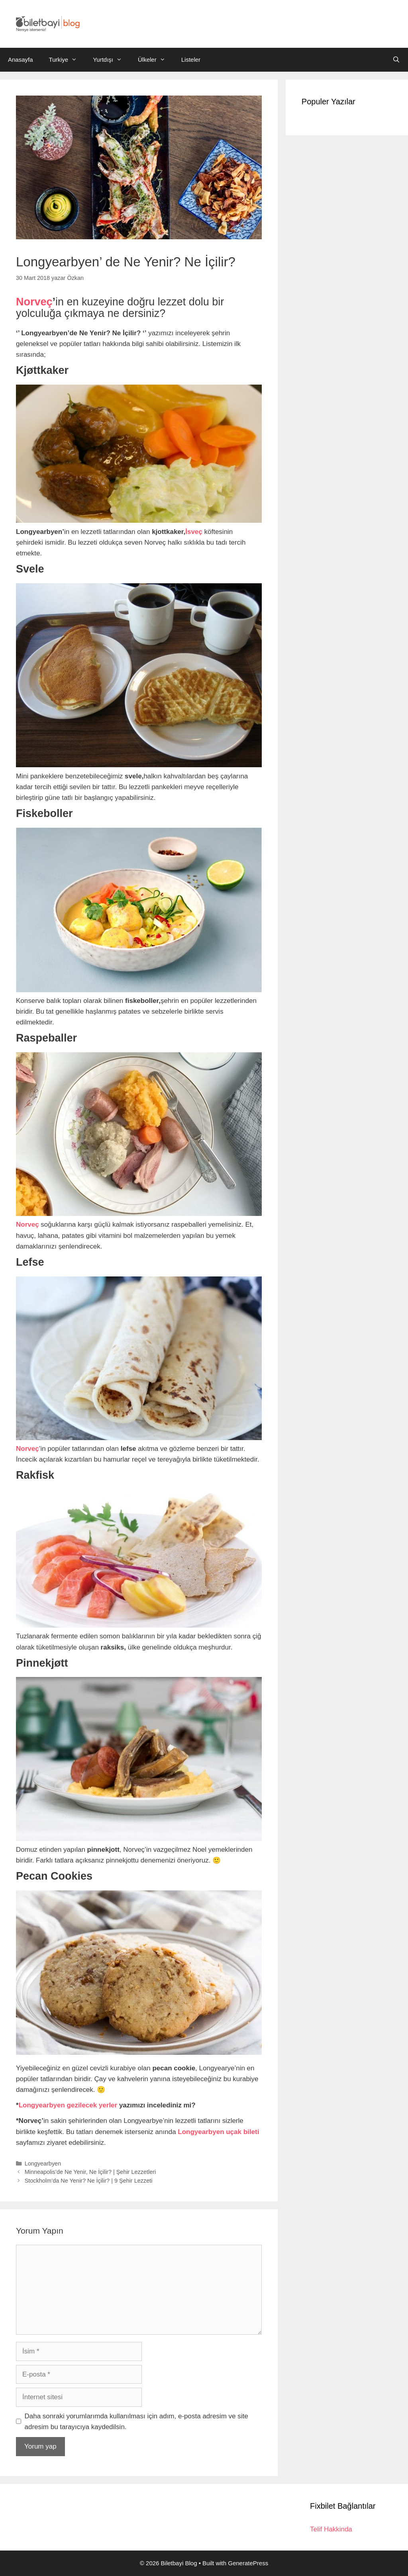 This screenshot has width=408, height=2576. What do you see at coordinates (155, 60) in the screenshot?
I see `Ülkeler` at bounding box center [155, 60].